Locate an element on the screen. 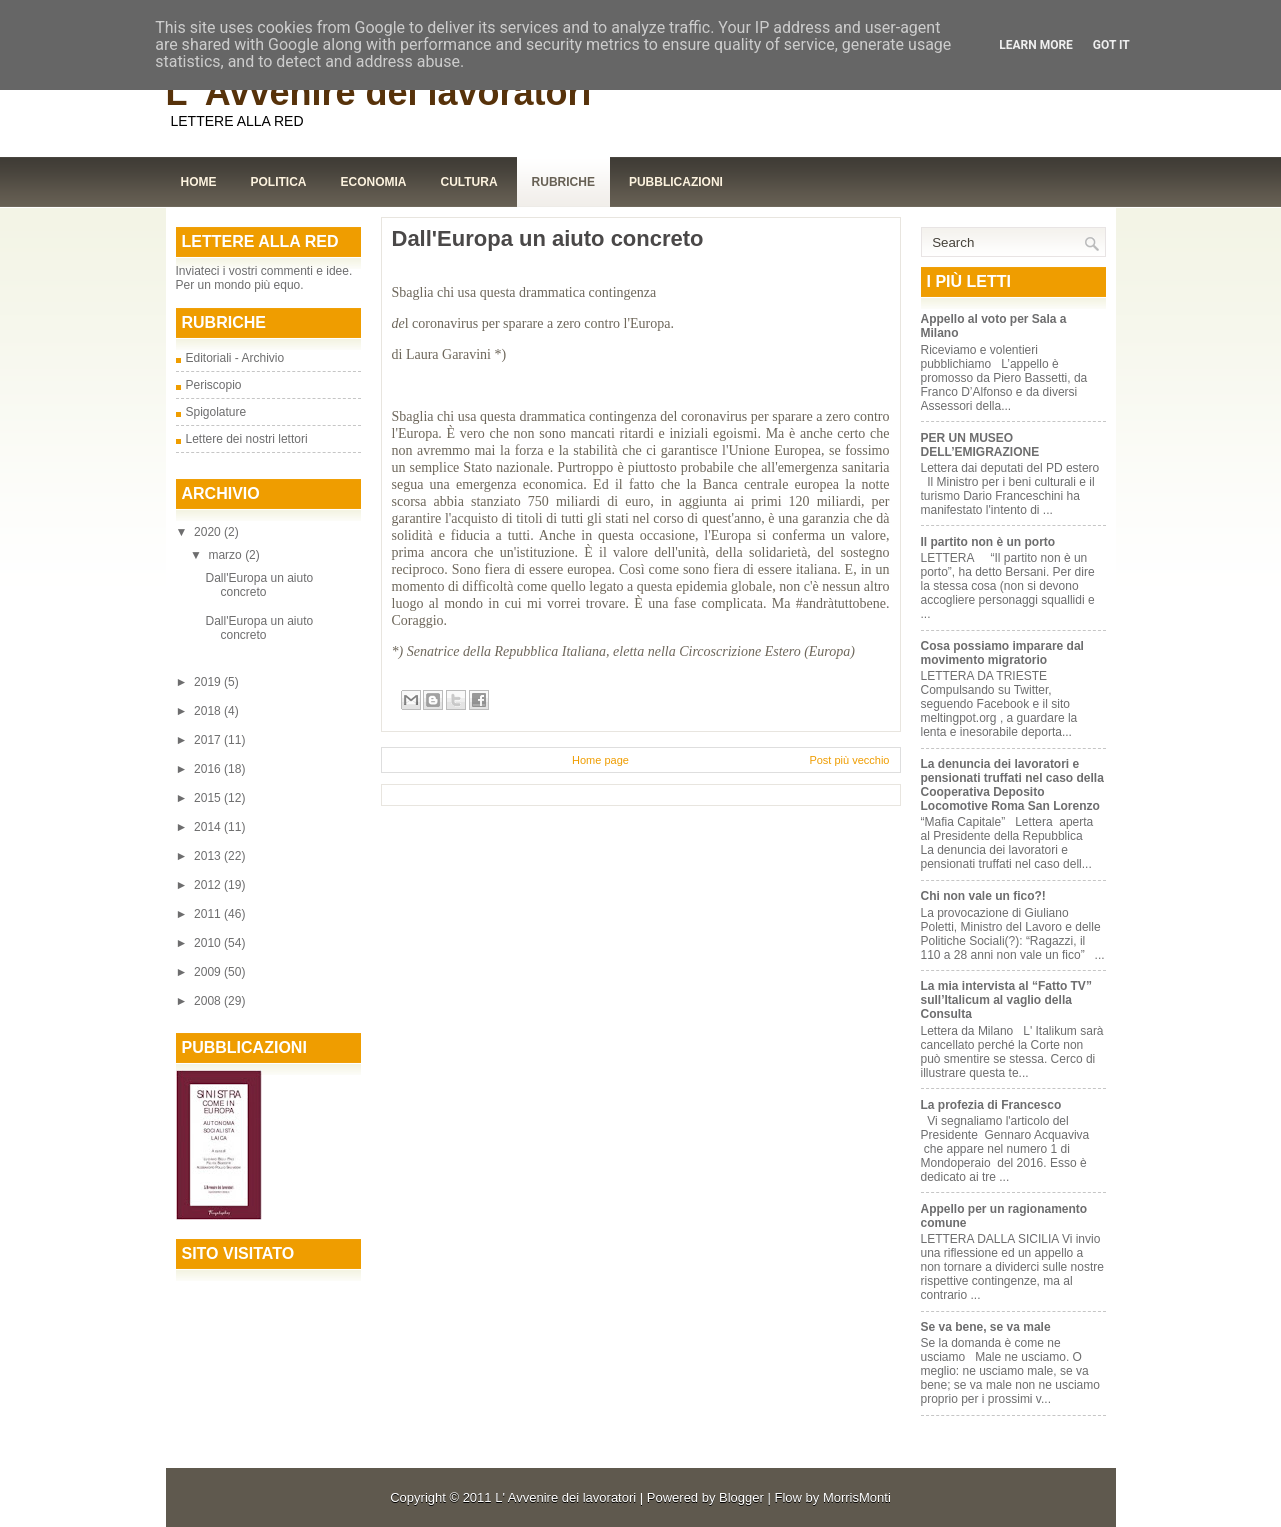  2010 is located at coordinates (209, 943).